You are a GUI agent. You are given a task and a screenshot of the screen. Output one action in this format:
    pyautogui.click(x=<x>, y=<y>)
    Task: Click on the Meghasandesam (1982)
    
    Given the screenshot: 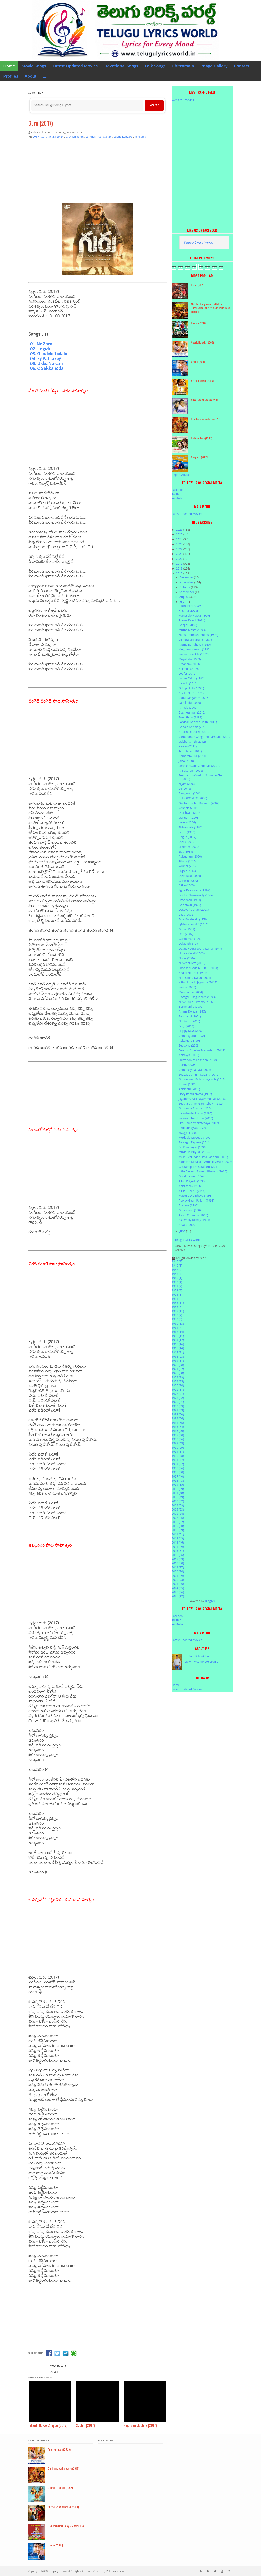 What is the action you would take?
    pyautogui.click(x=194, y=649)
    